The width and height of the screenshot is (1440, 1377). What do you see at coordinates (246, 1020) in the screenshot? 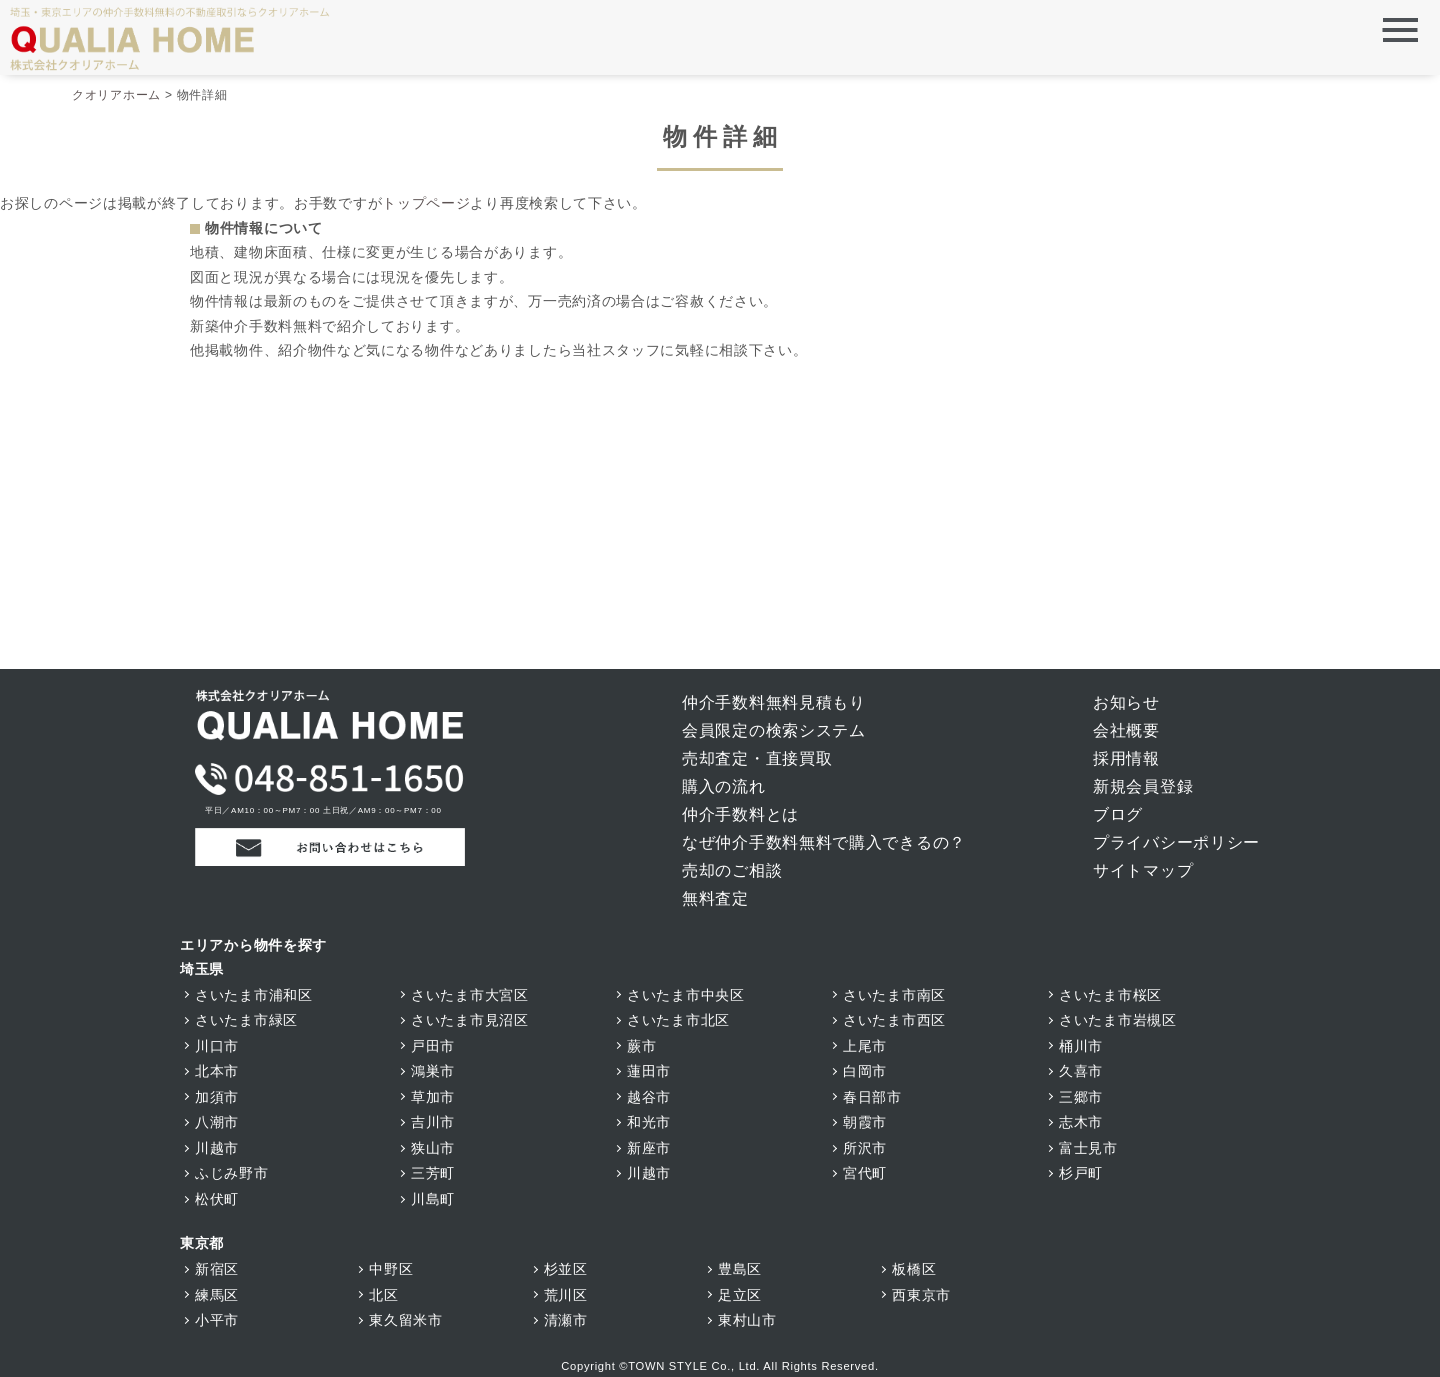
I see `さいたま市緑区` at bounding box center [246, 1020].